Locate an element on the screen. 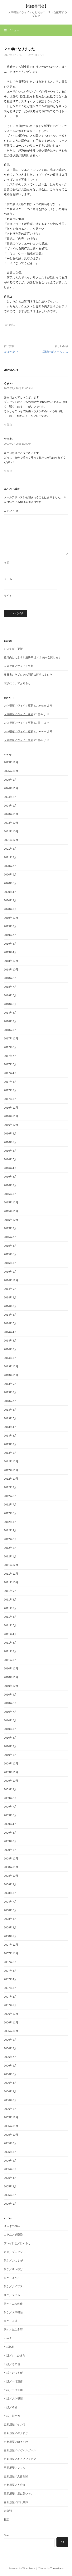 The height and width of the screenshot is (2576, 72). 2006年4月 is located at coordinates (10, 2082).